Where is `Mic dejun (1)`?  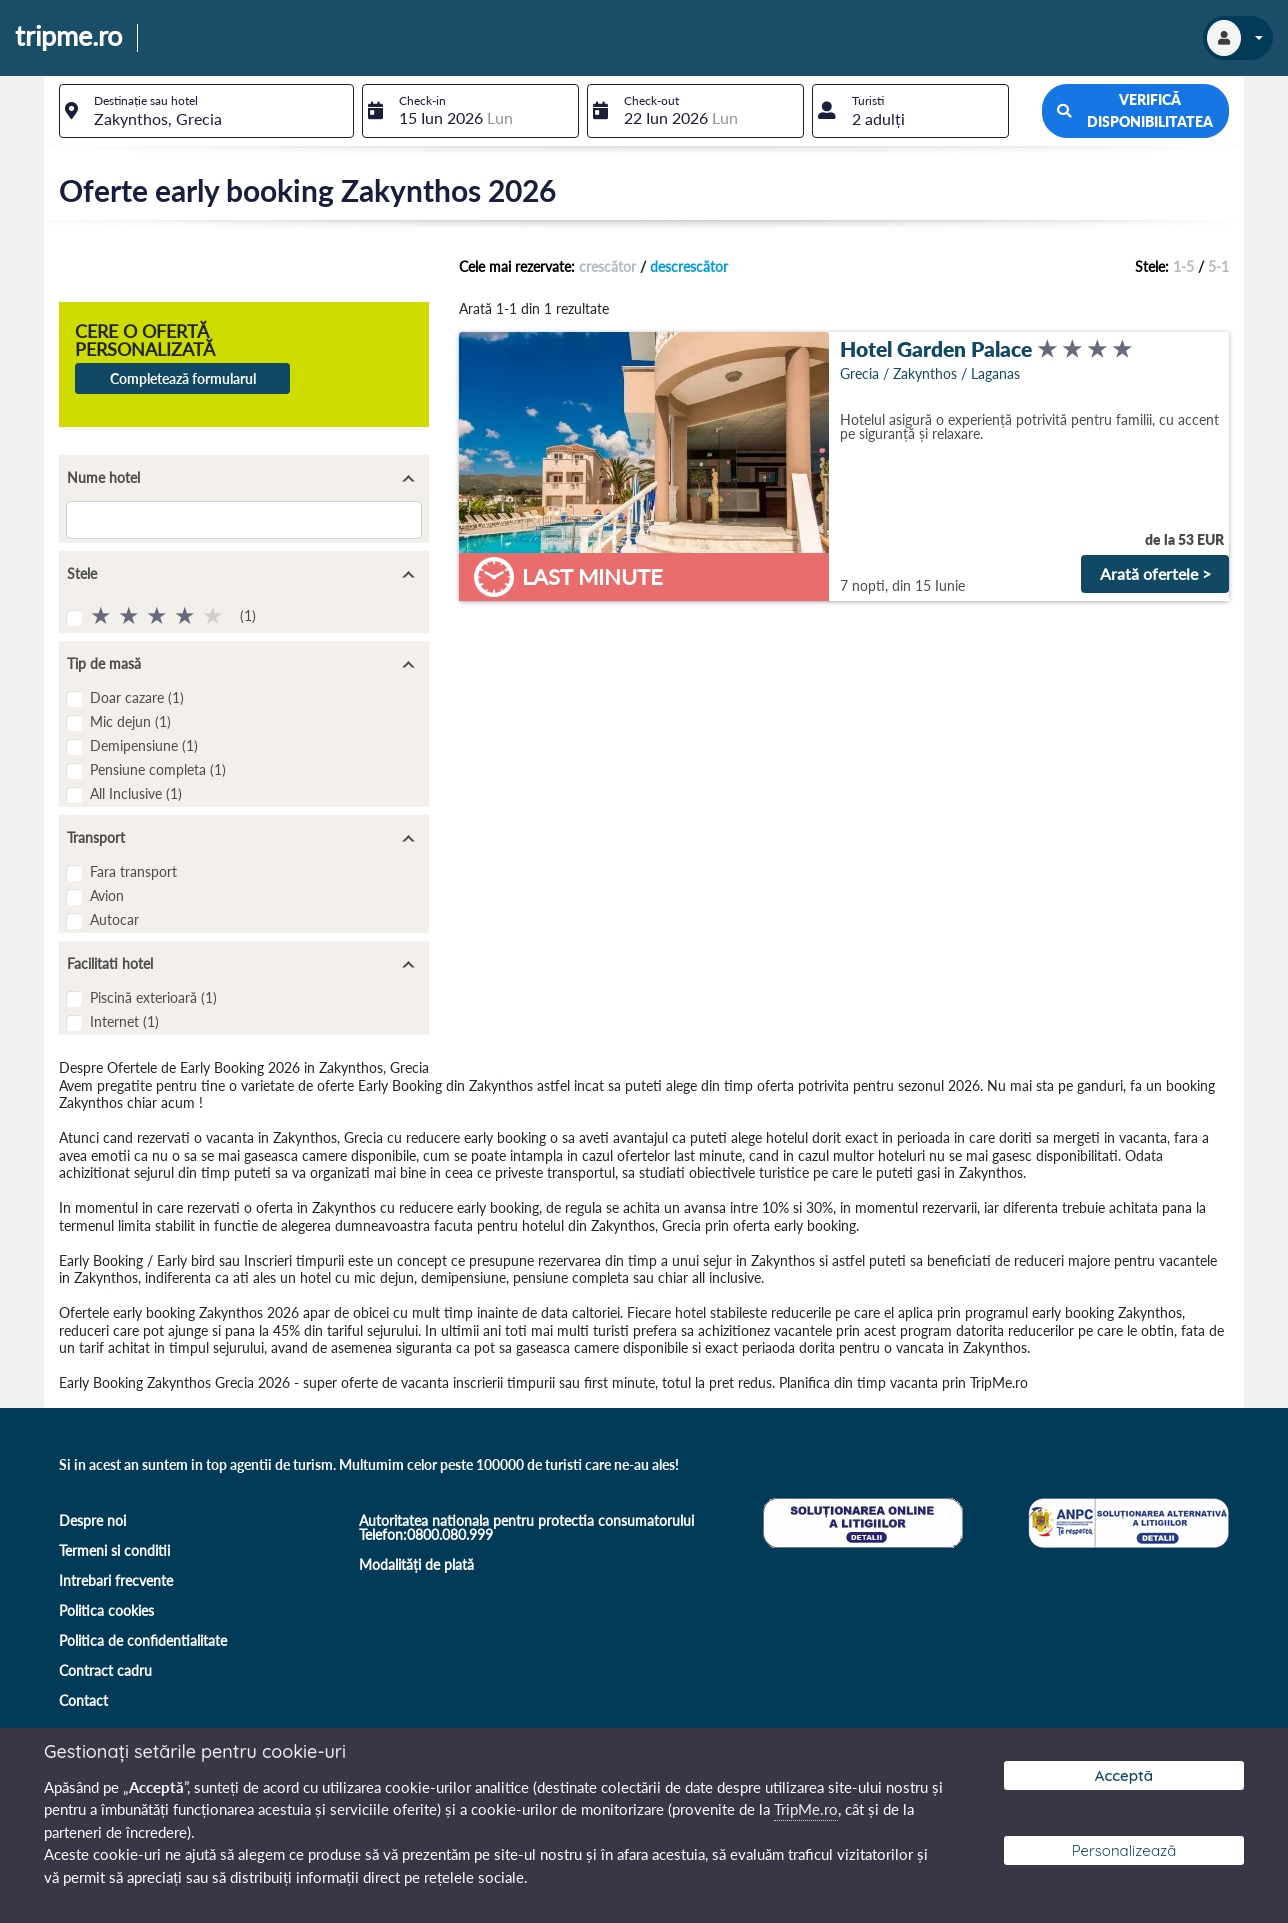 Mic dejun (1) is located at coordinates (130, 721).